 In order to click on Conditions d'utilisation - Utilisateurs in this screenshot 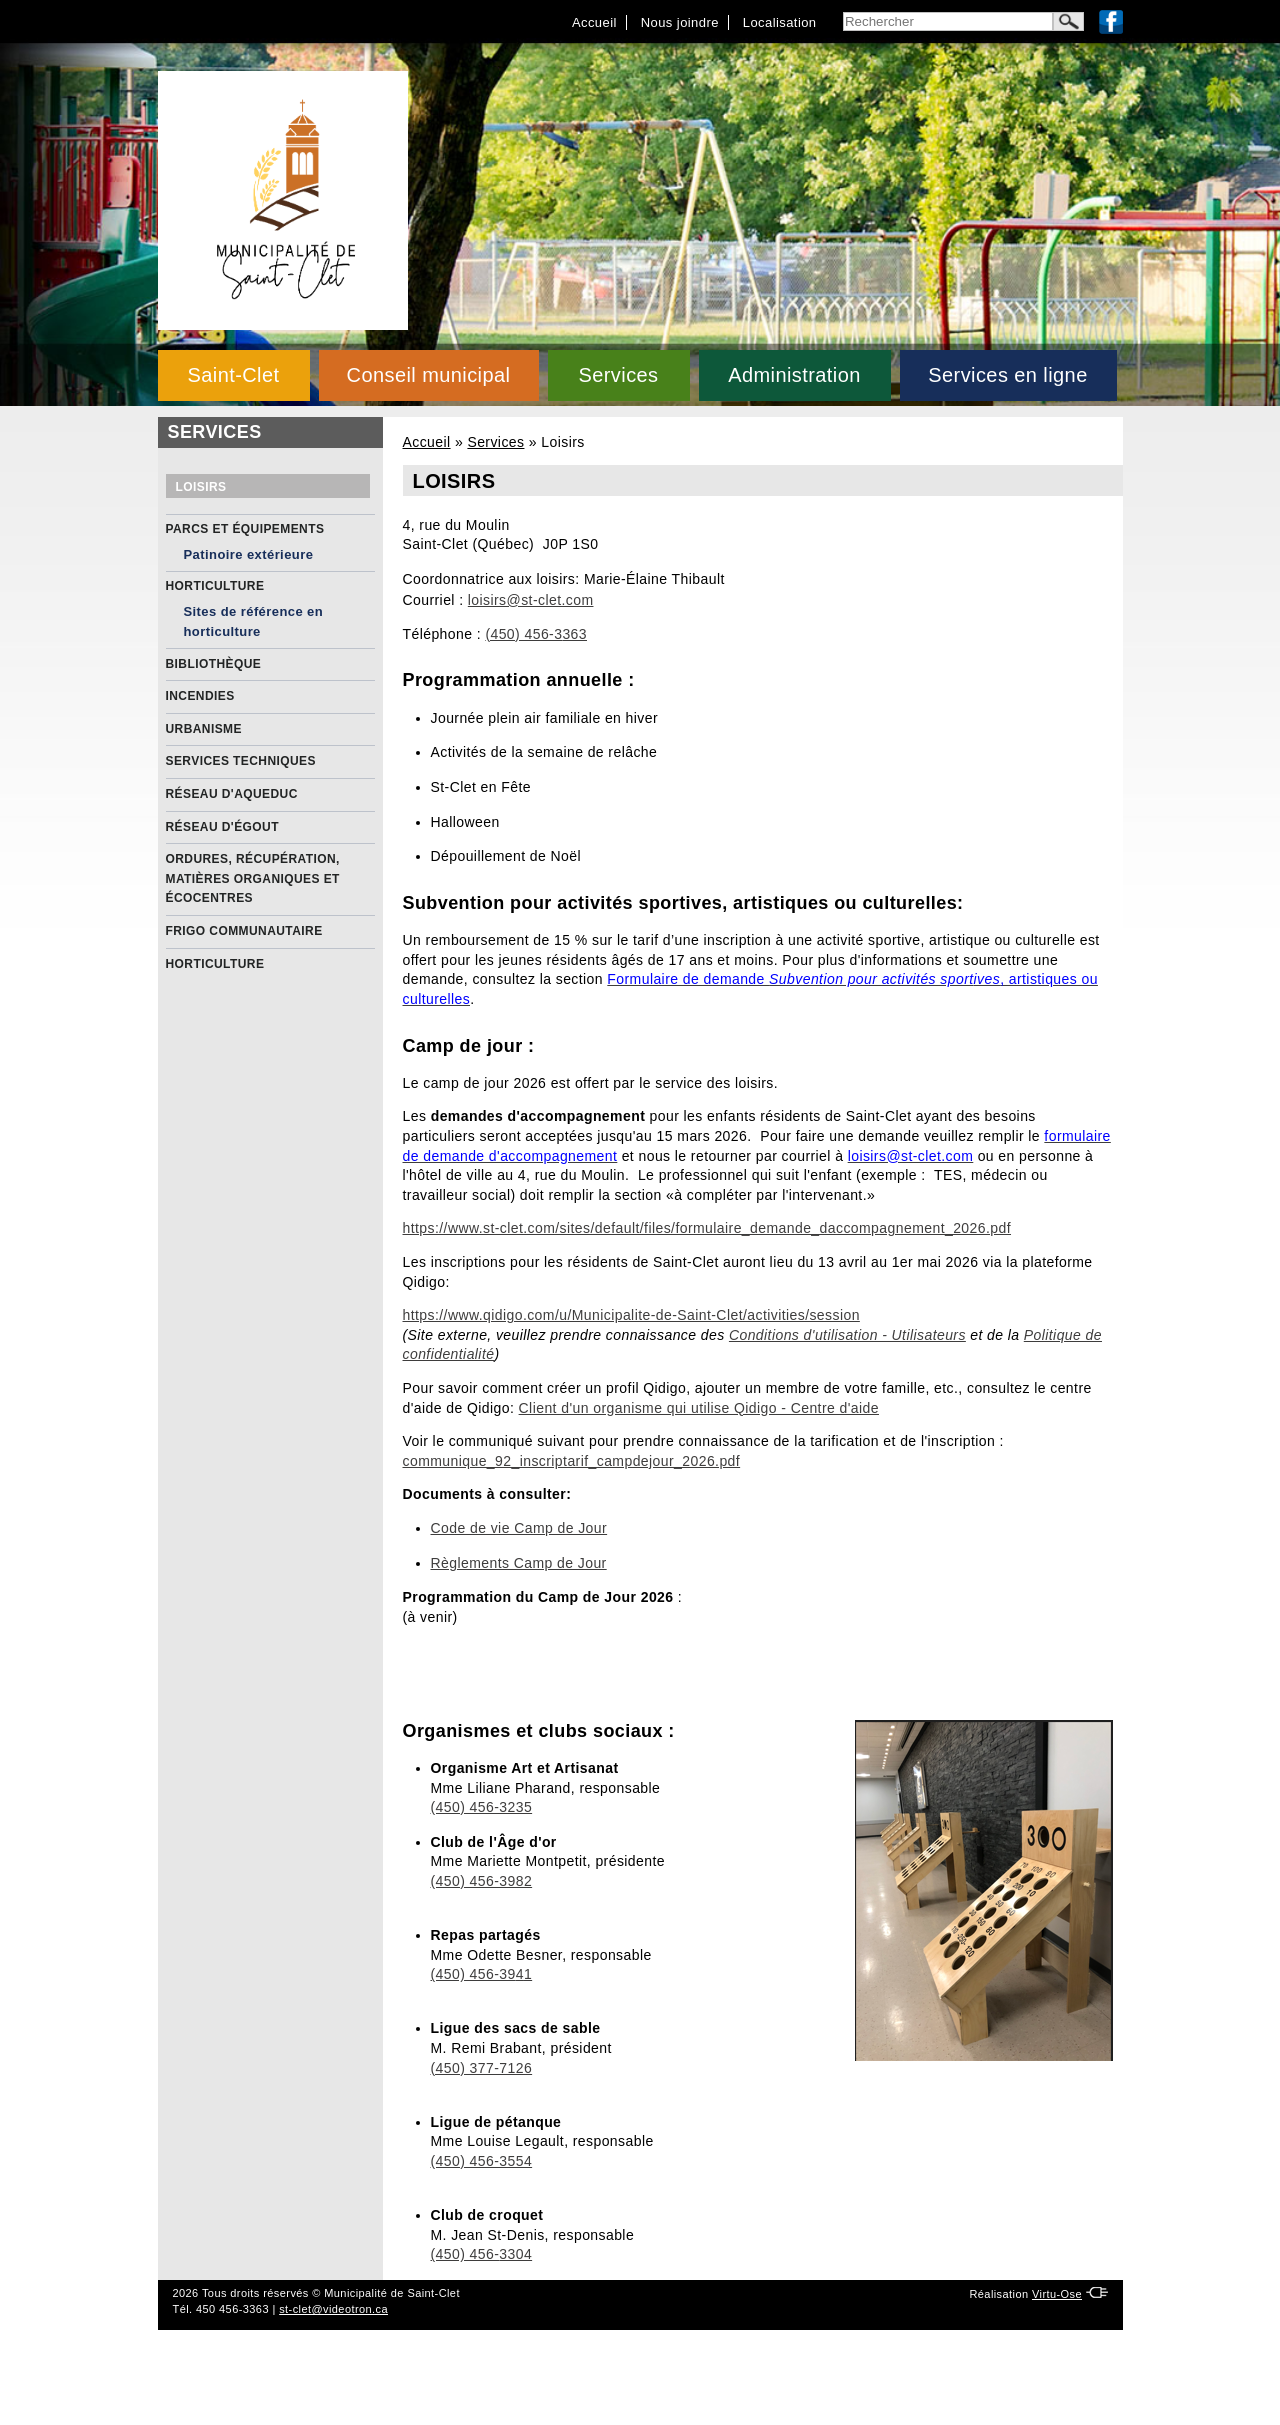, I will do `click(847, 1335)`.